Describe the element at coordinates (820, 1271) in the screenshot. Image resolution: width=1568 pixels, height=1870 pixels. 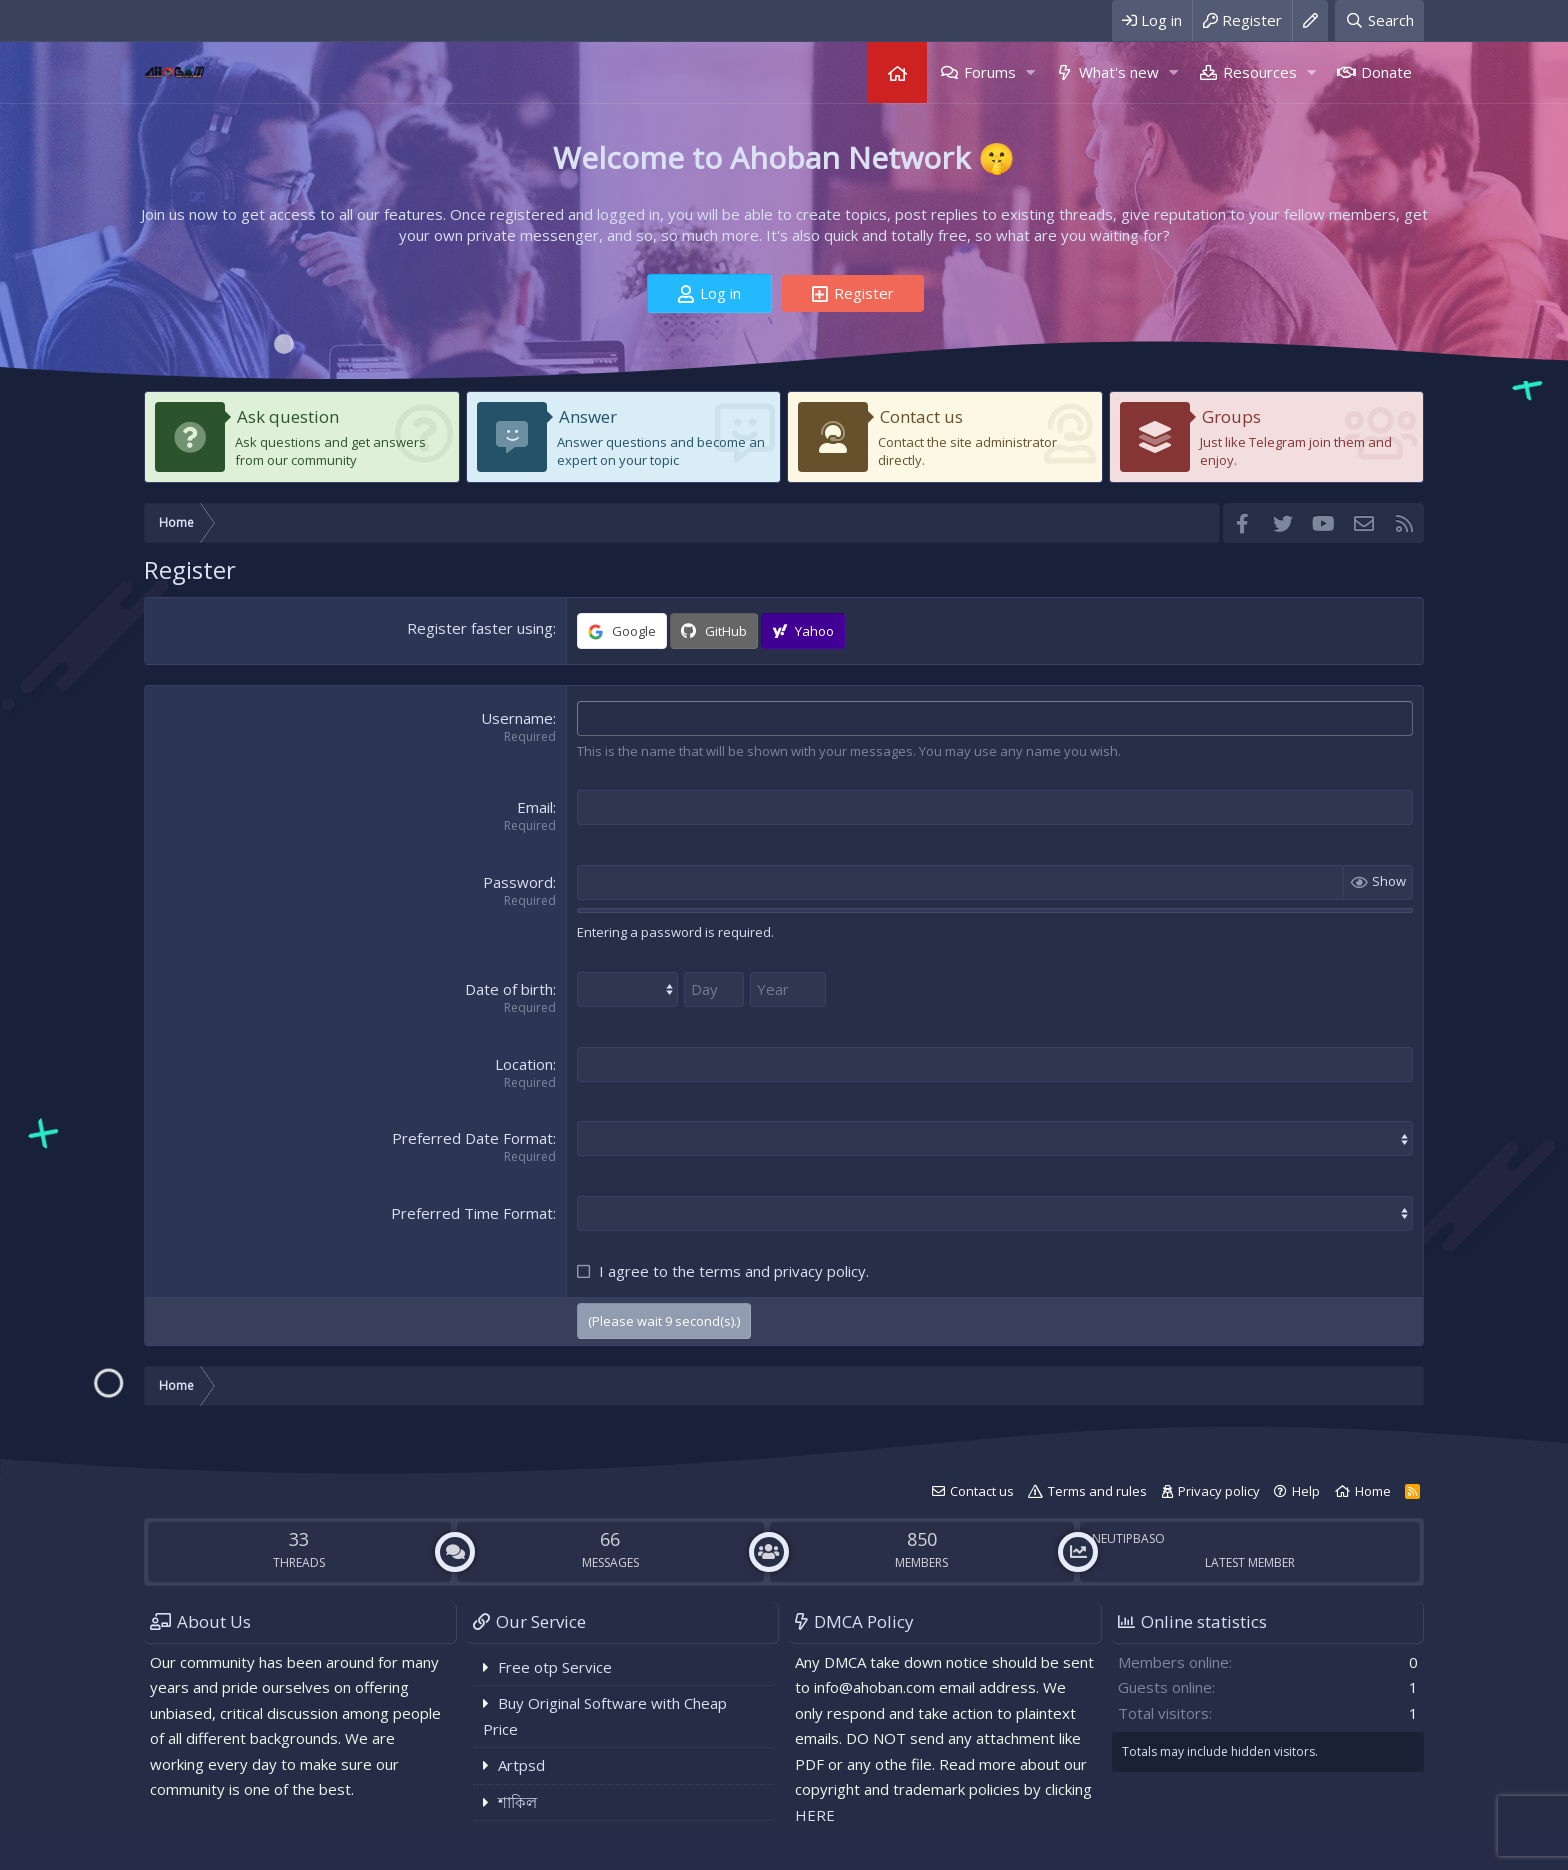
I see `privacy policy` at that location.